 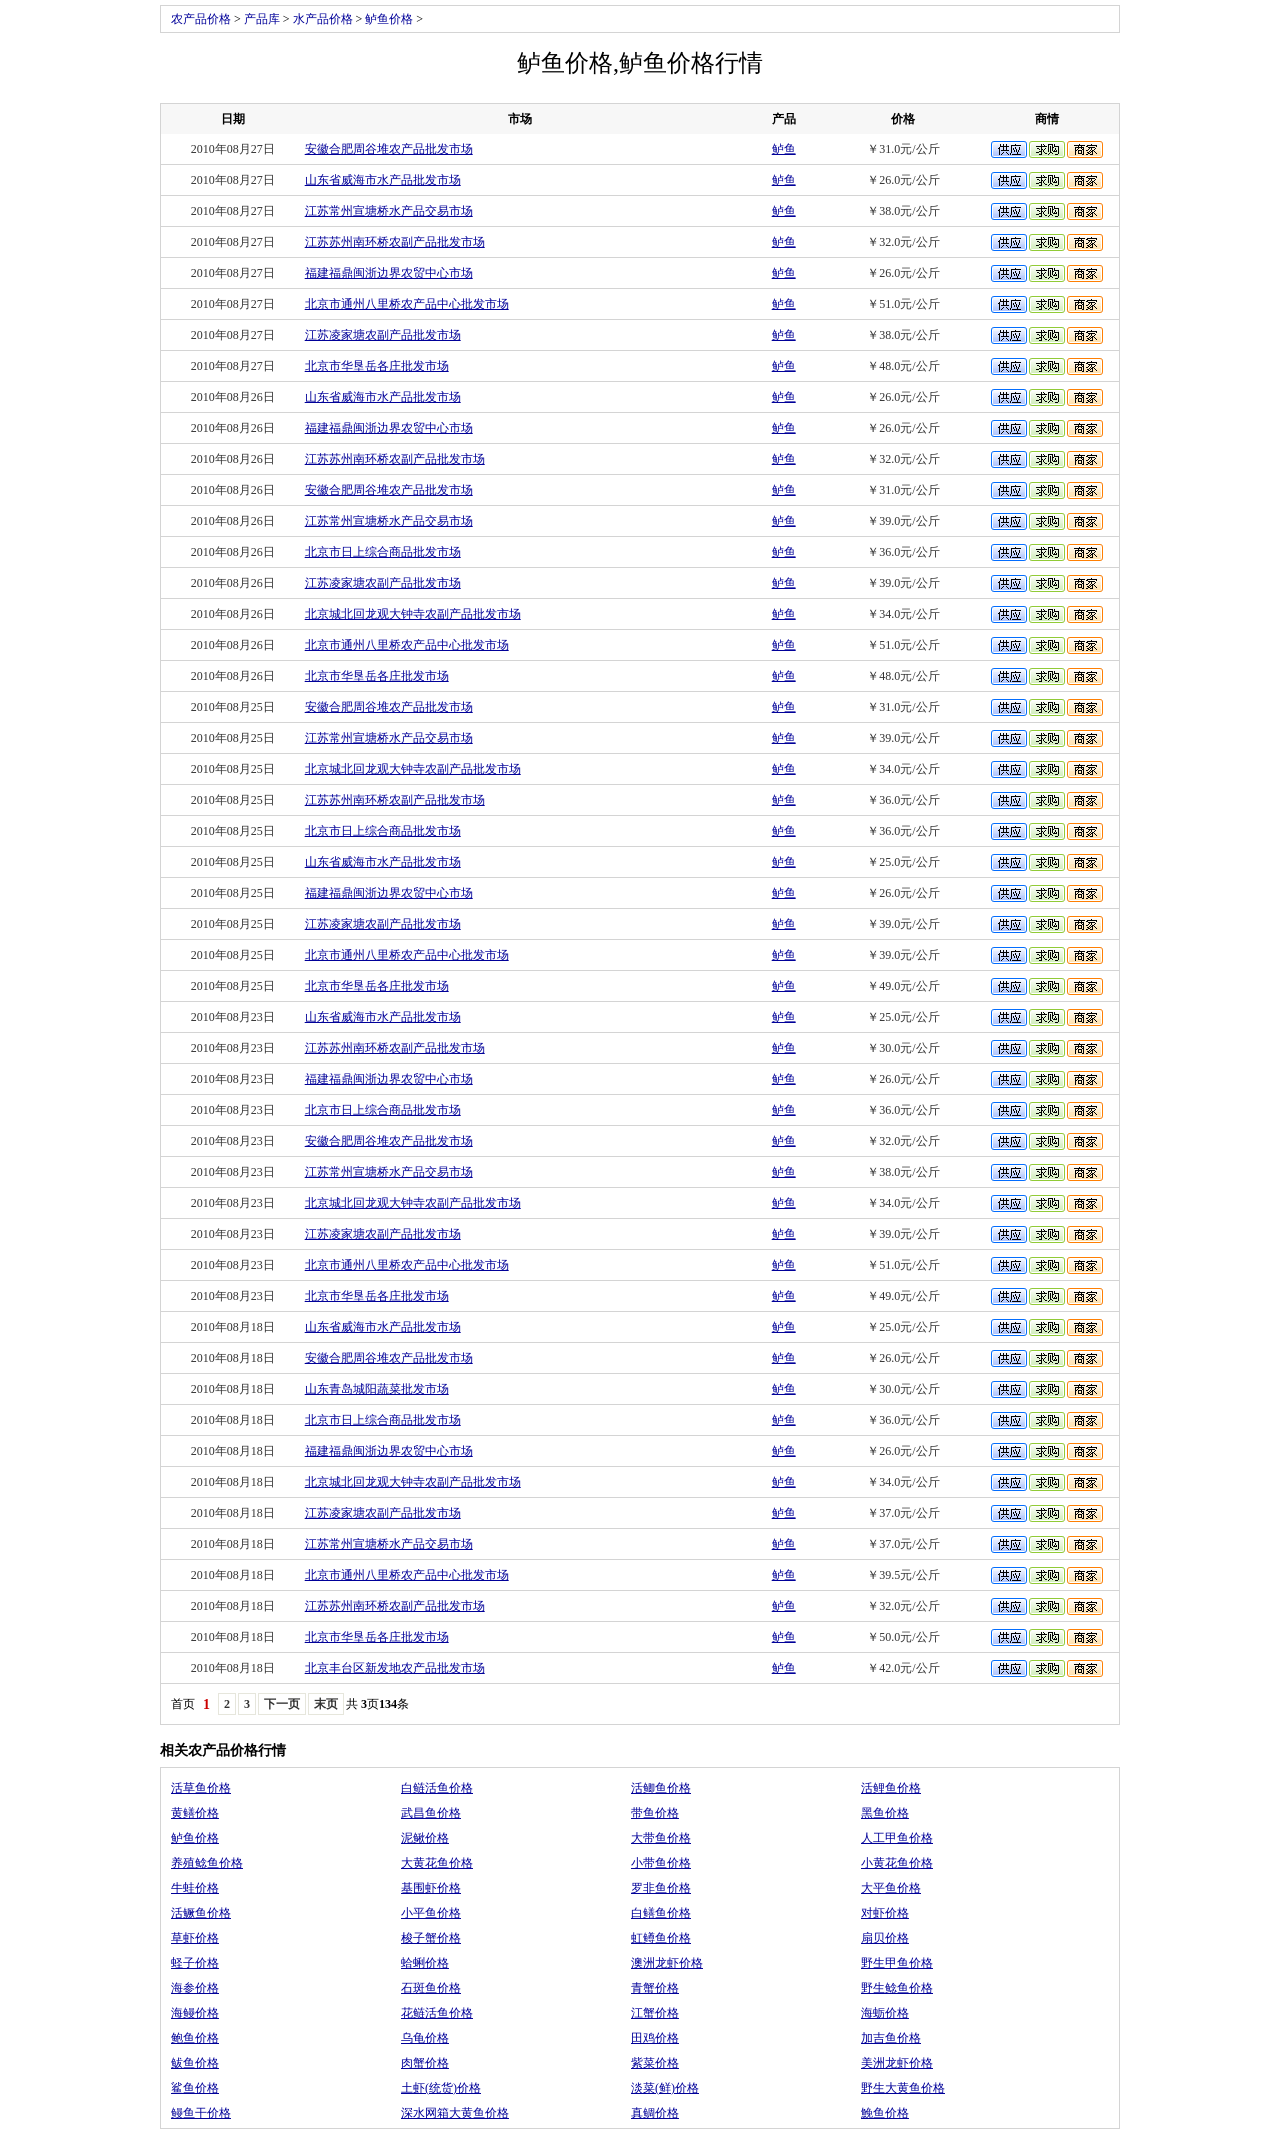 What do you see at coordinates (661, 1888) in the screenshot?
I see `罗非鱼价格` at bounding box center [661, 1888].